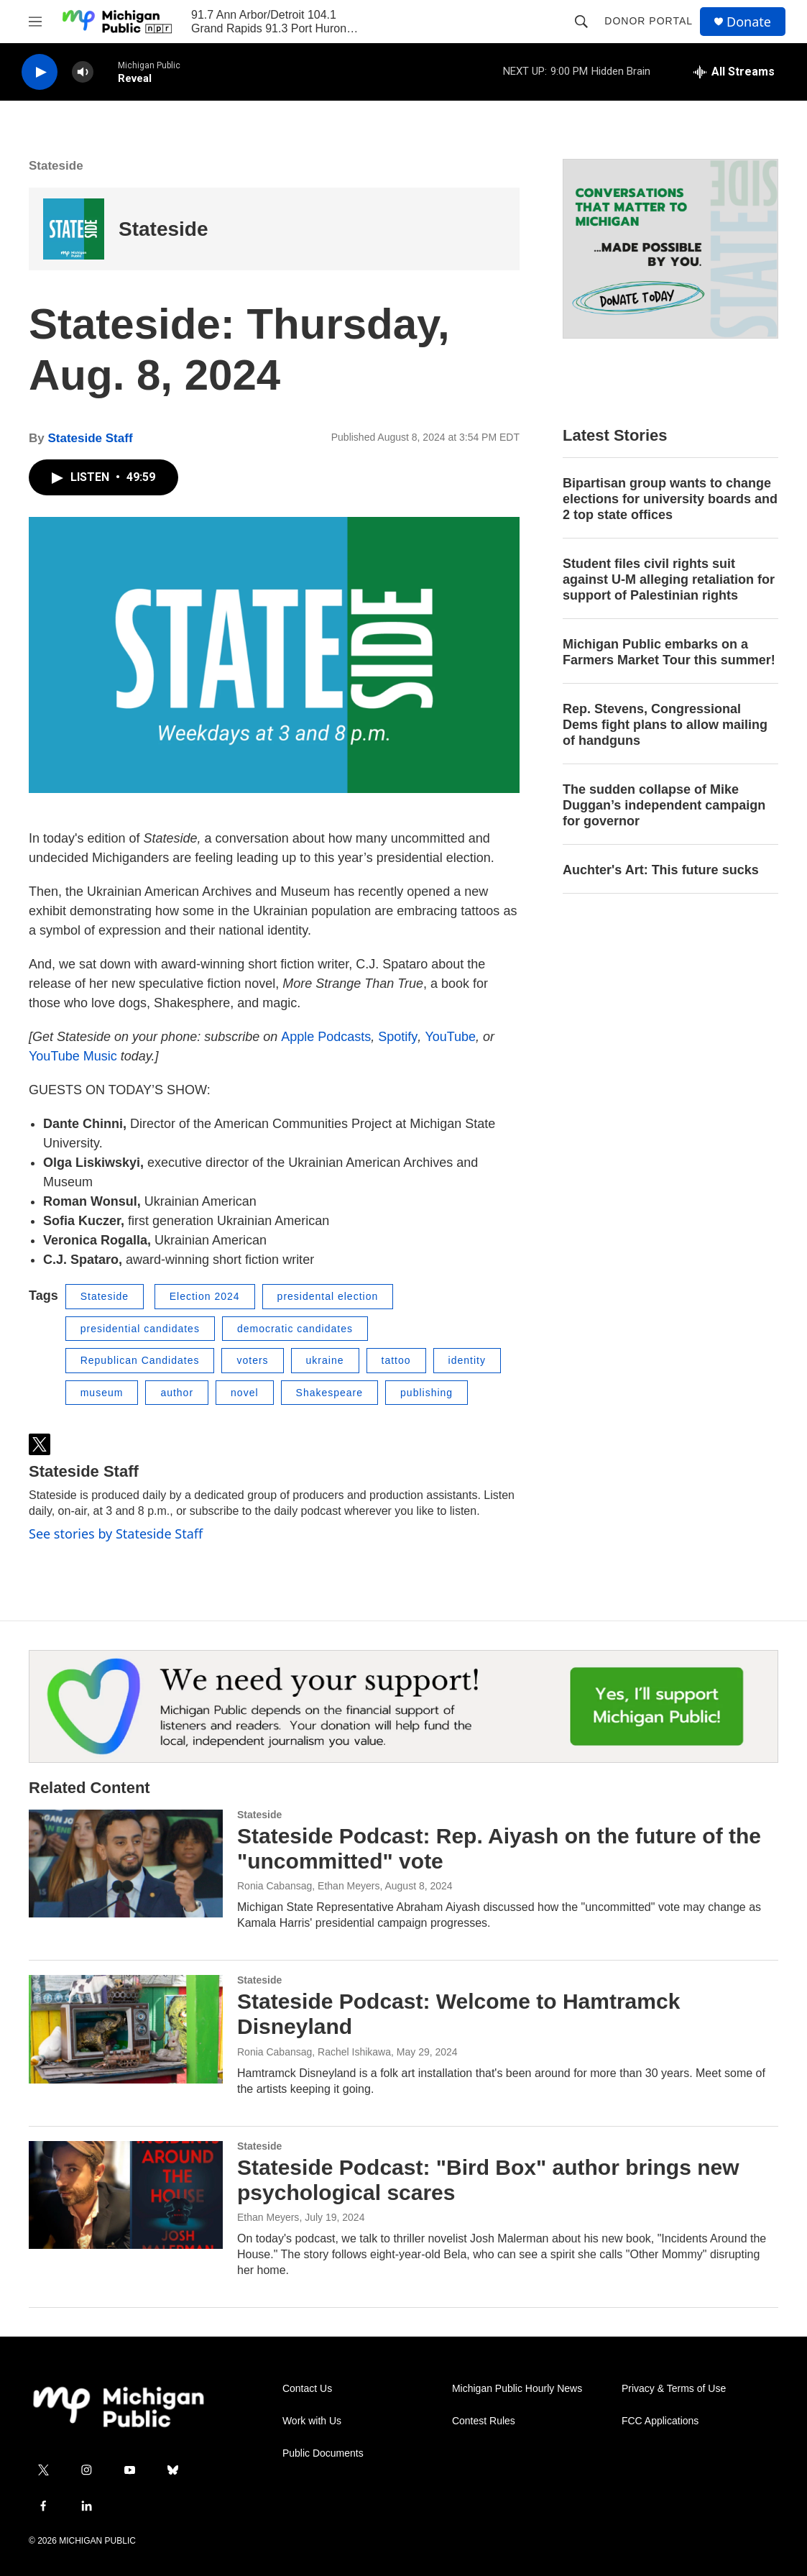  I want to click on Michigan Public embarks on a Farmers Market Tour this summer!, so click(669, 652).